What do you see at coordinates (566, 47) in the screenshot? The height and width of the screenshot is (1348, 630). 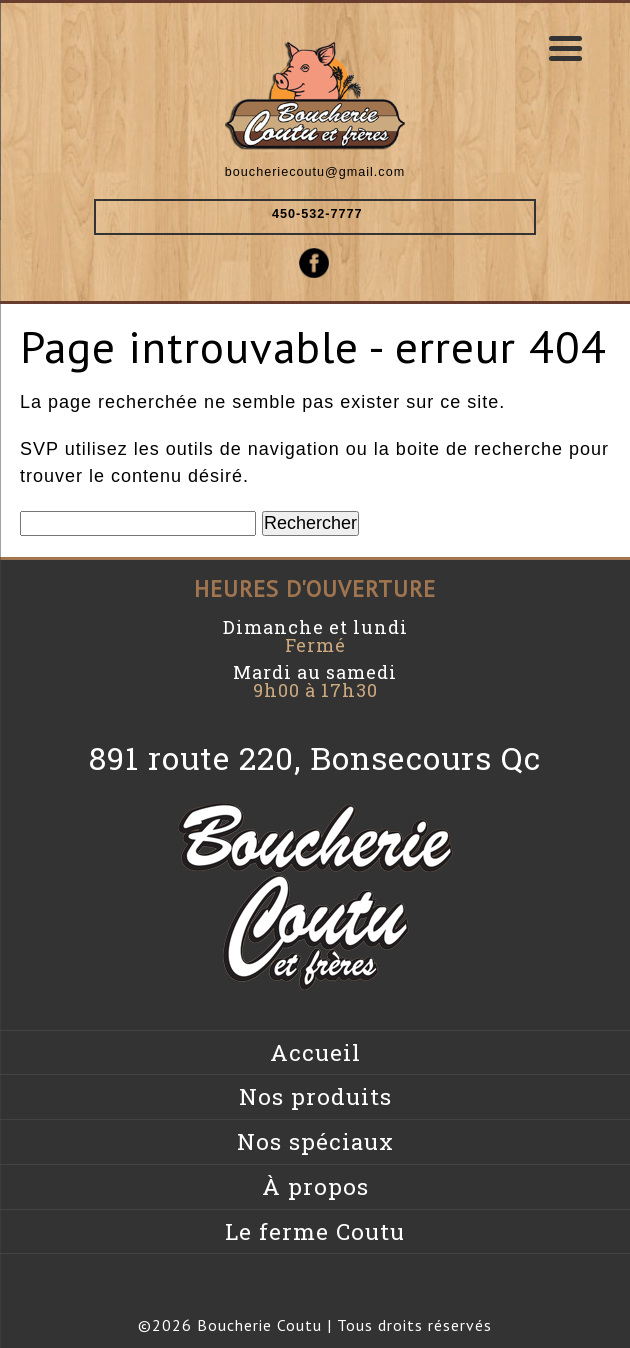 I see `[Menu Trigger]` at bounding box center [566, 47].